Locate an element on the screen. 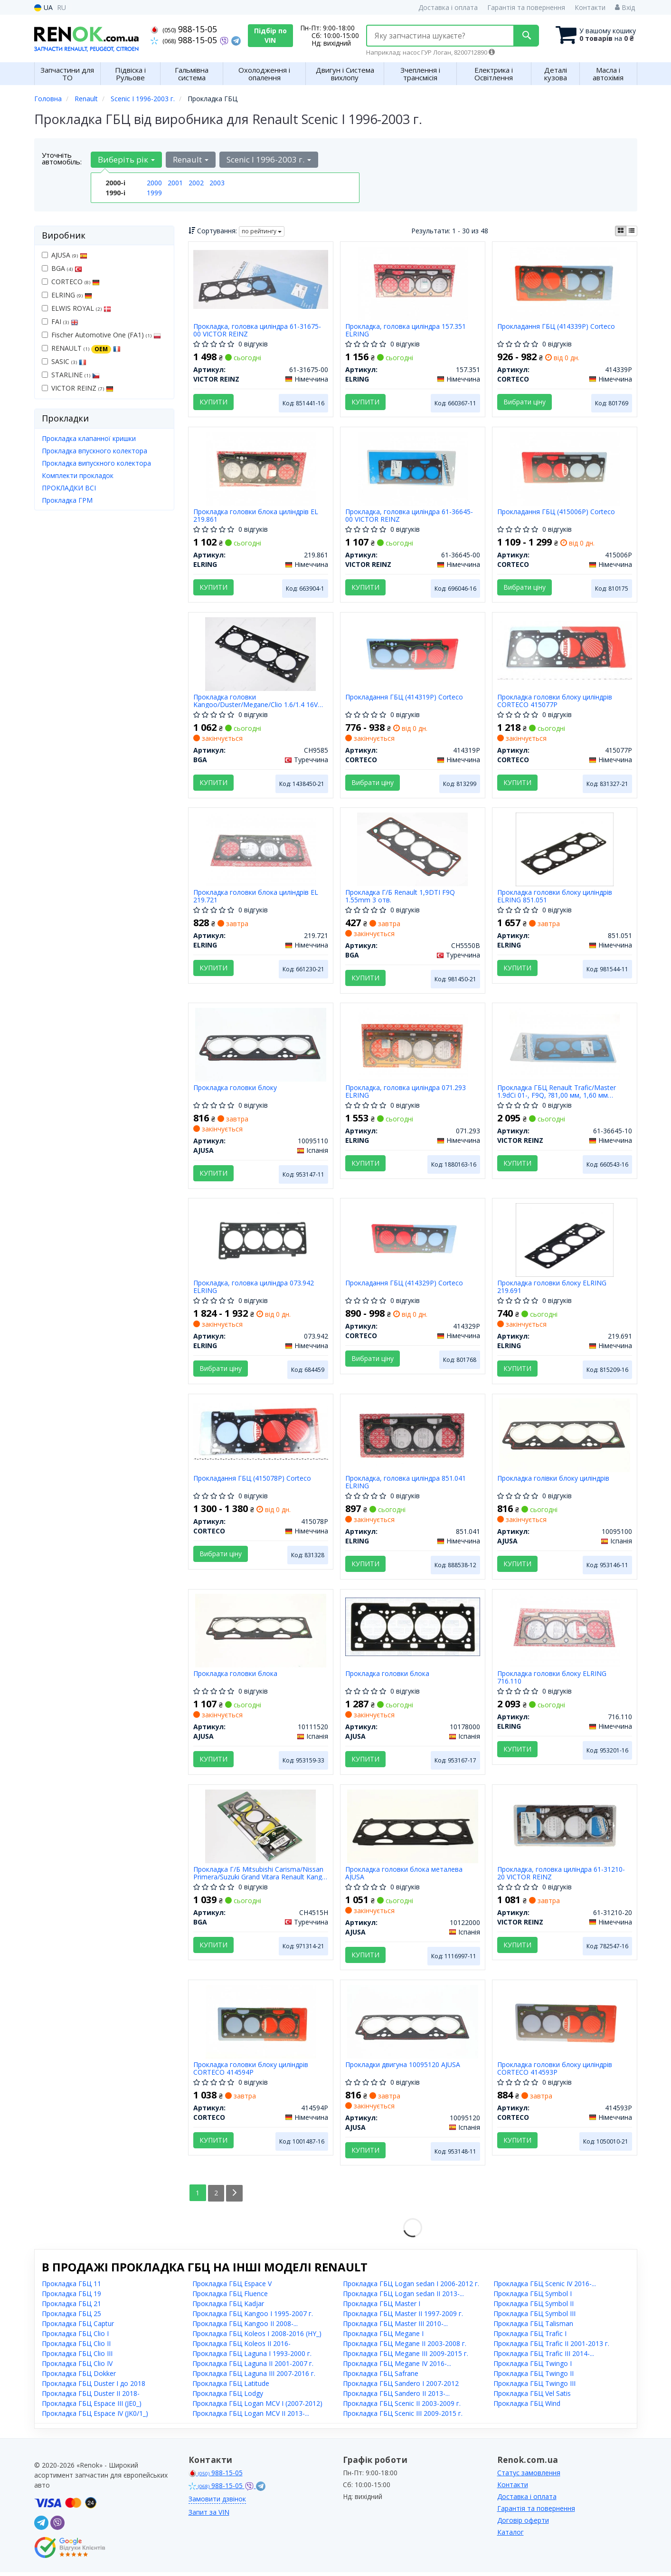 Image resolution: width=671 pixels, height=2576 pixels. AJUSA is located at coordinates (64, 254).